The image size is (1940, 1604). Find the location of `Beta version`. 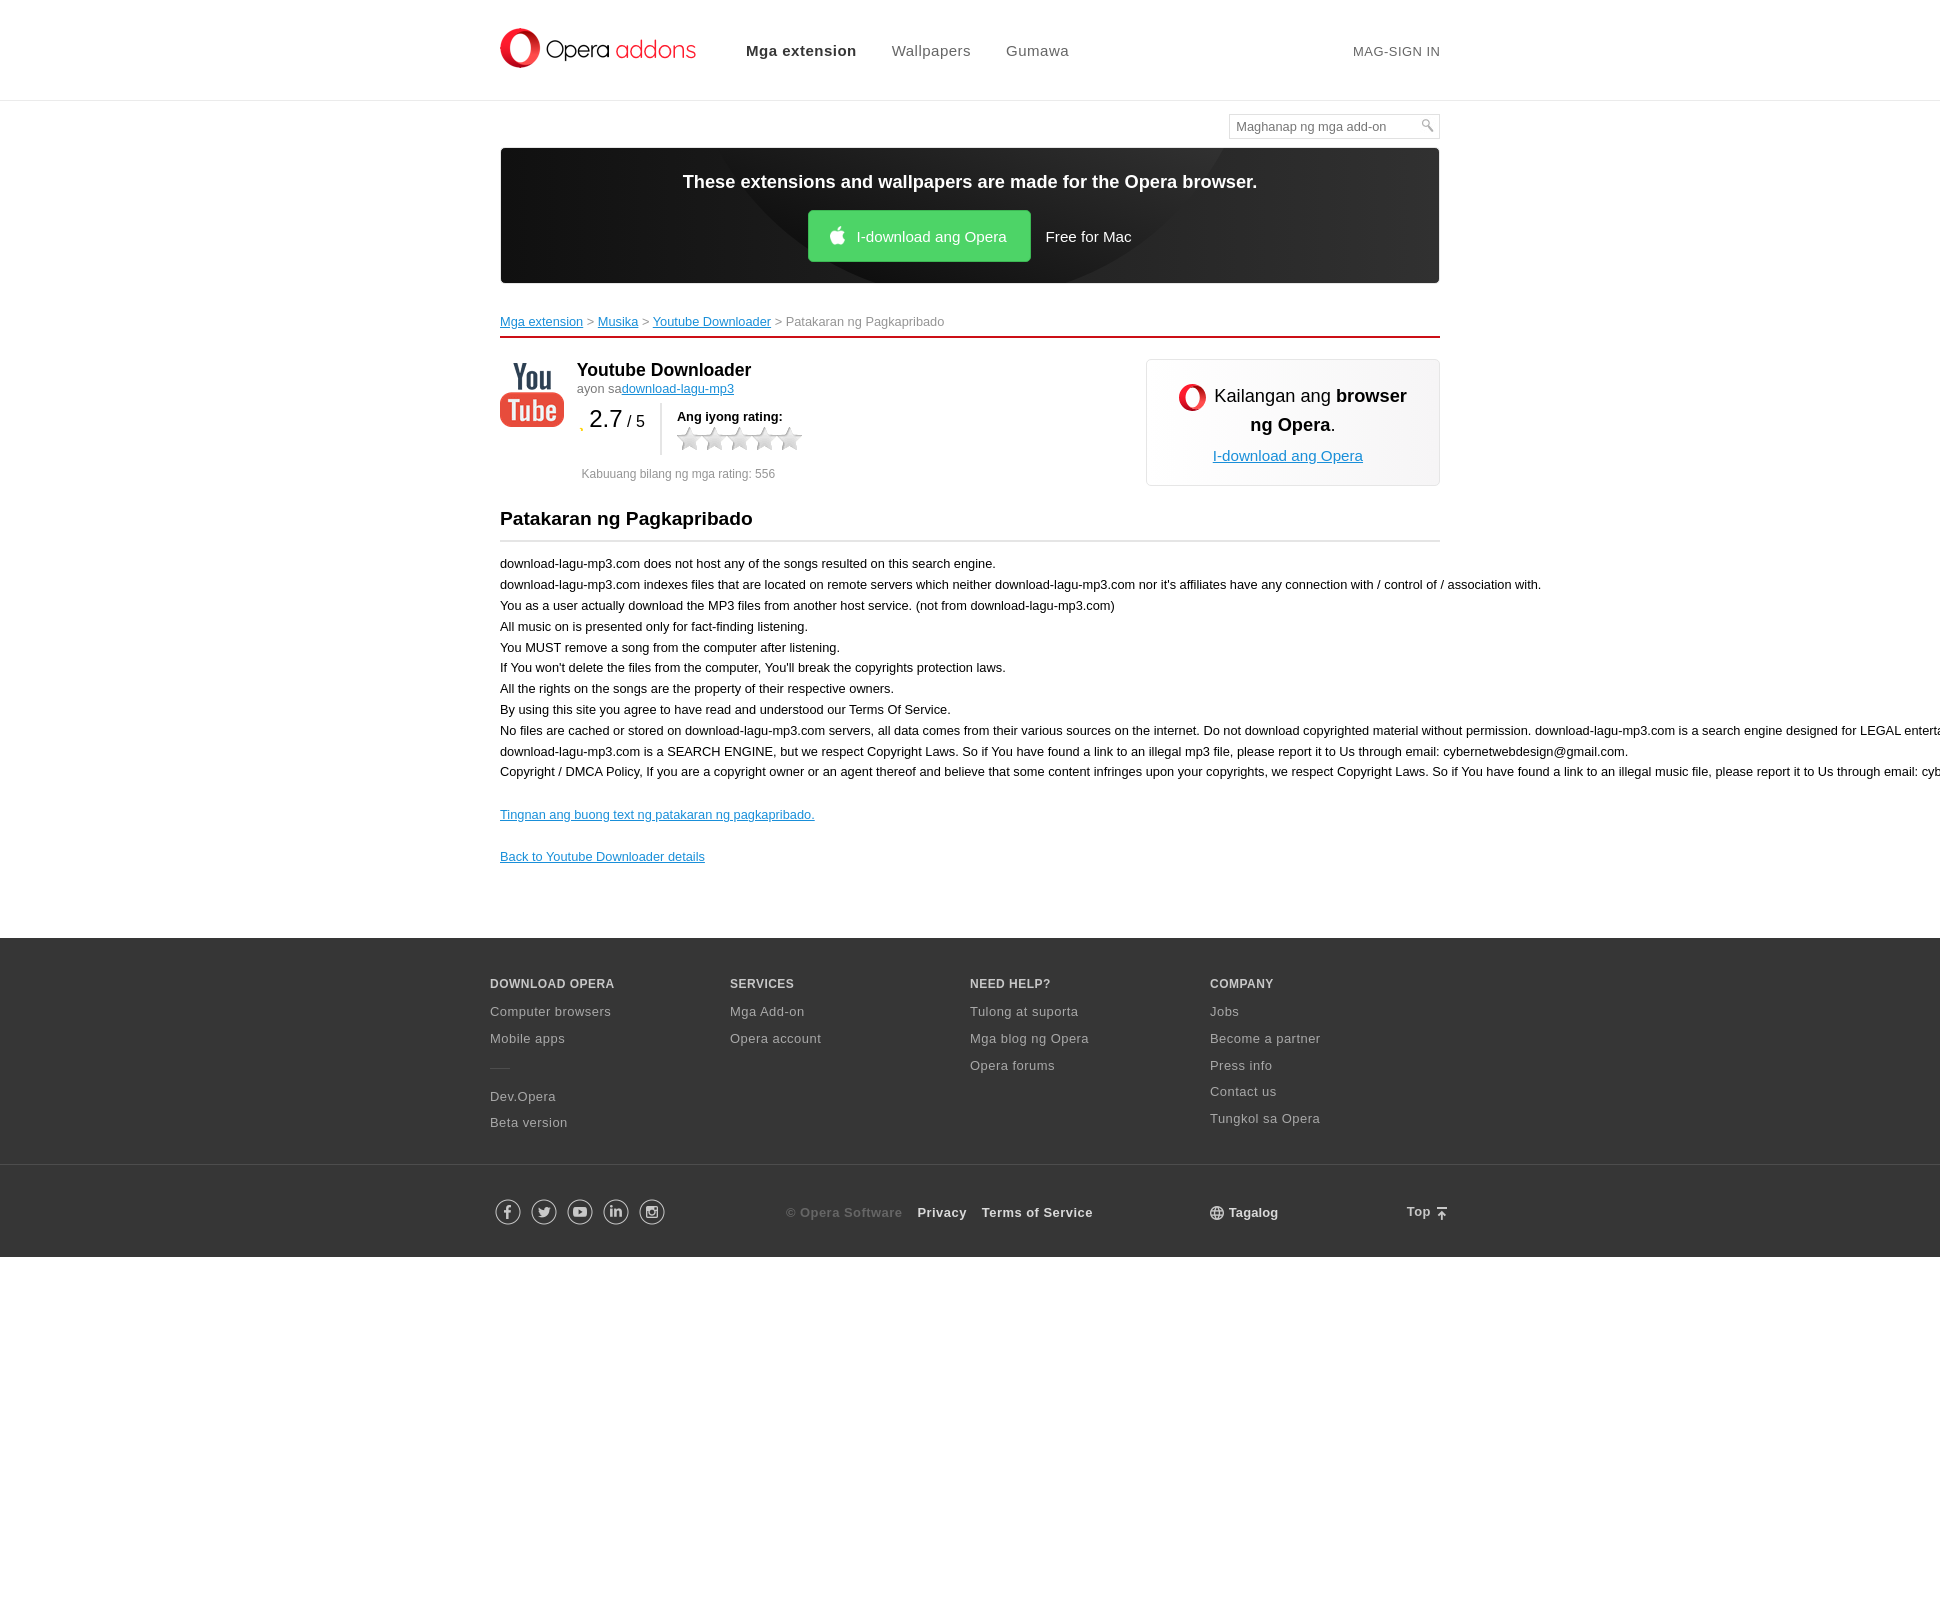

Beta version is located at coordinates (529, 1122).